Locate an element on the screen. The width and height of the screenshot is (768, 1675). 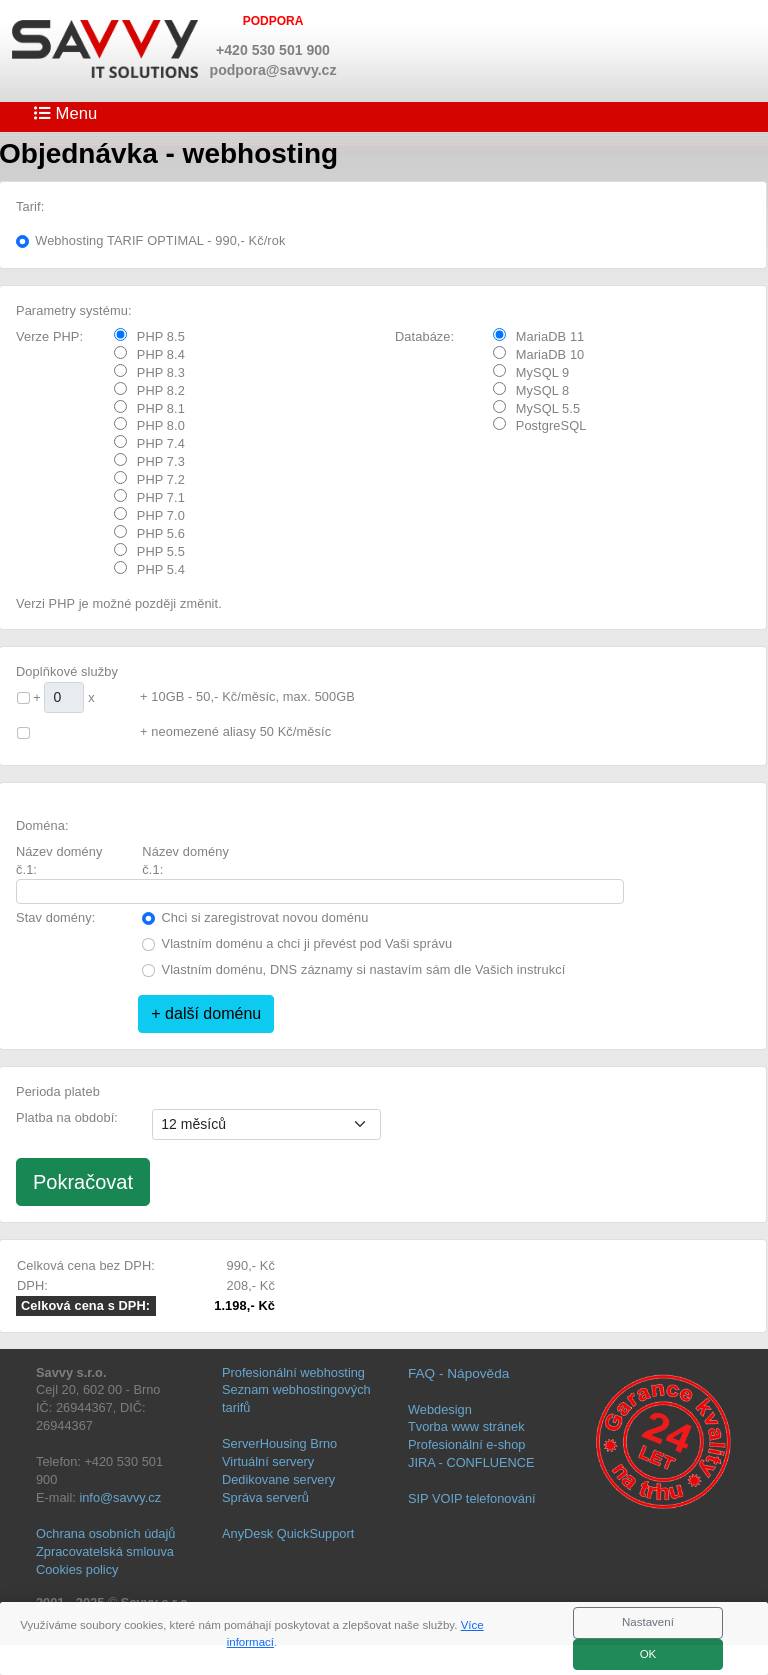
PHP 8.0 is located at coordinates (149, 425).